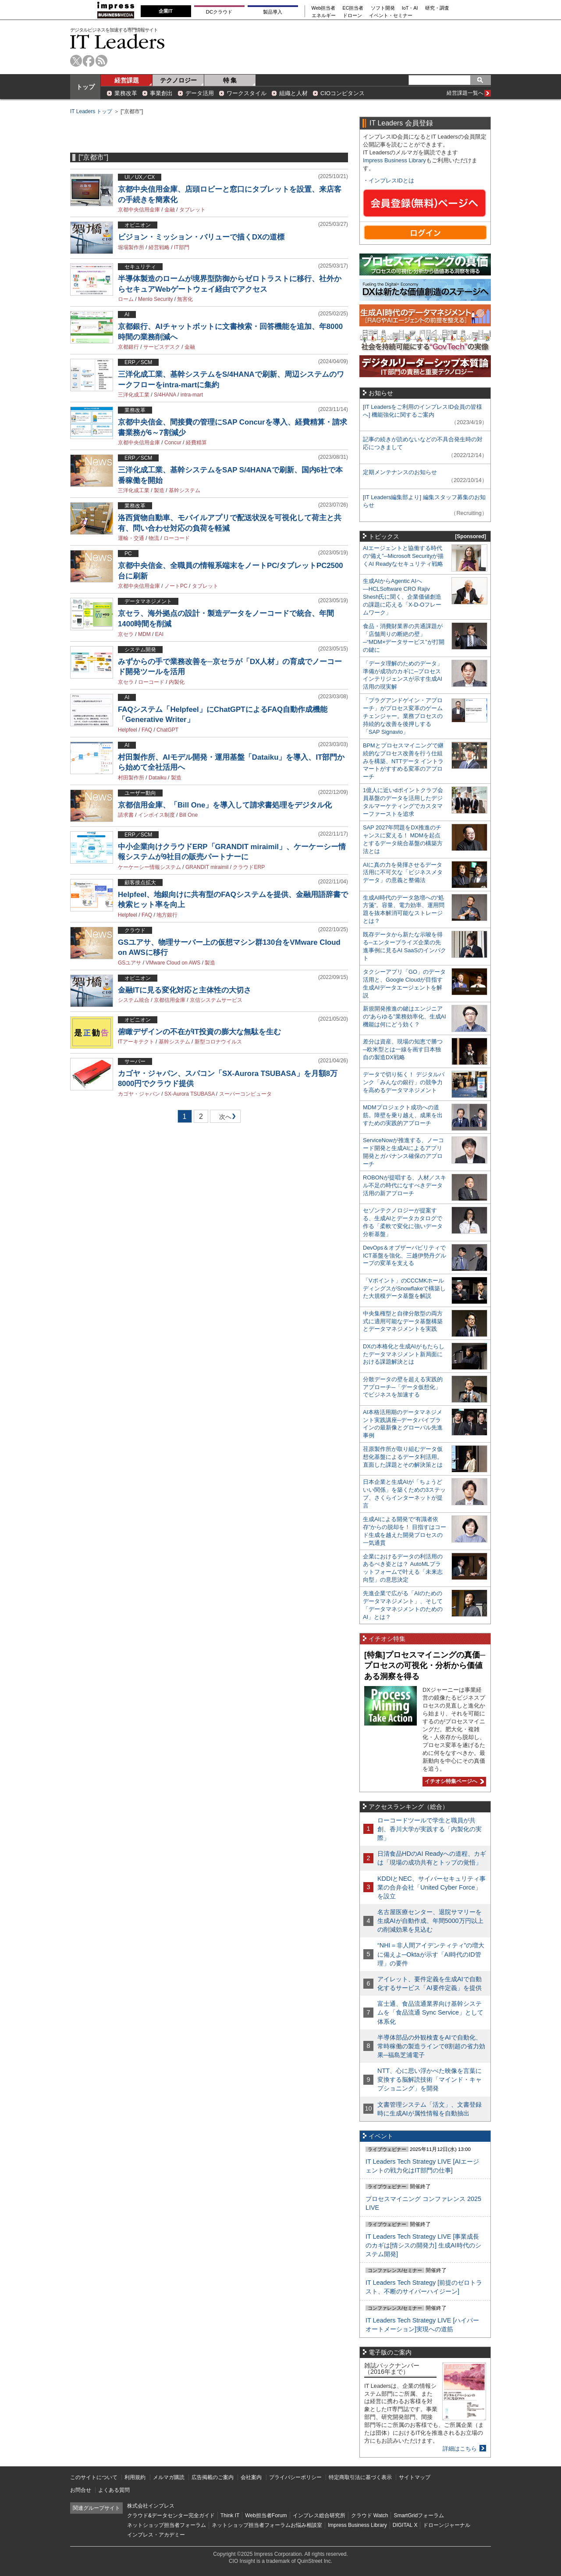 This screenshot has width=561, height=2576. What do you see at coordinates (206, 867) in the screenshot?
I see `GRANDIT miraimil` at bounding box center [206, 867].